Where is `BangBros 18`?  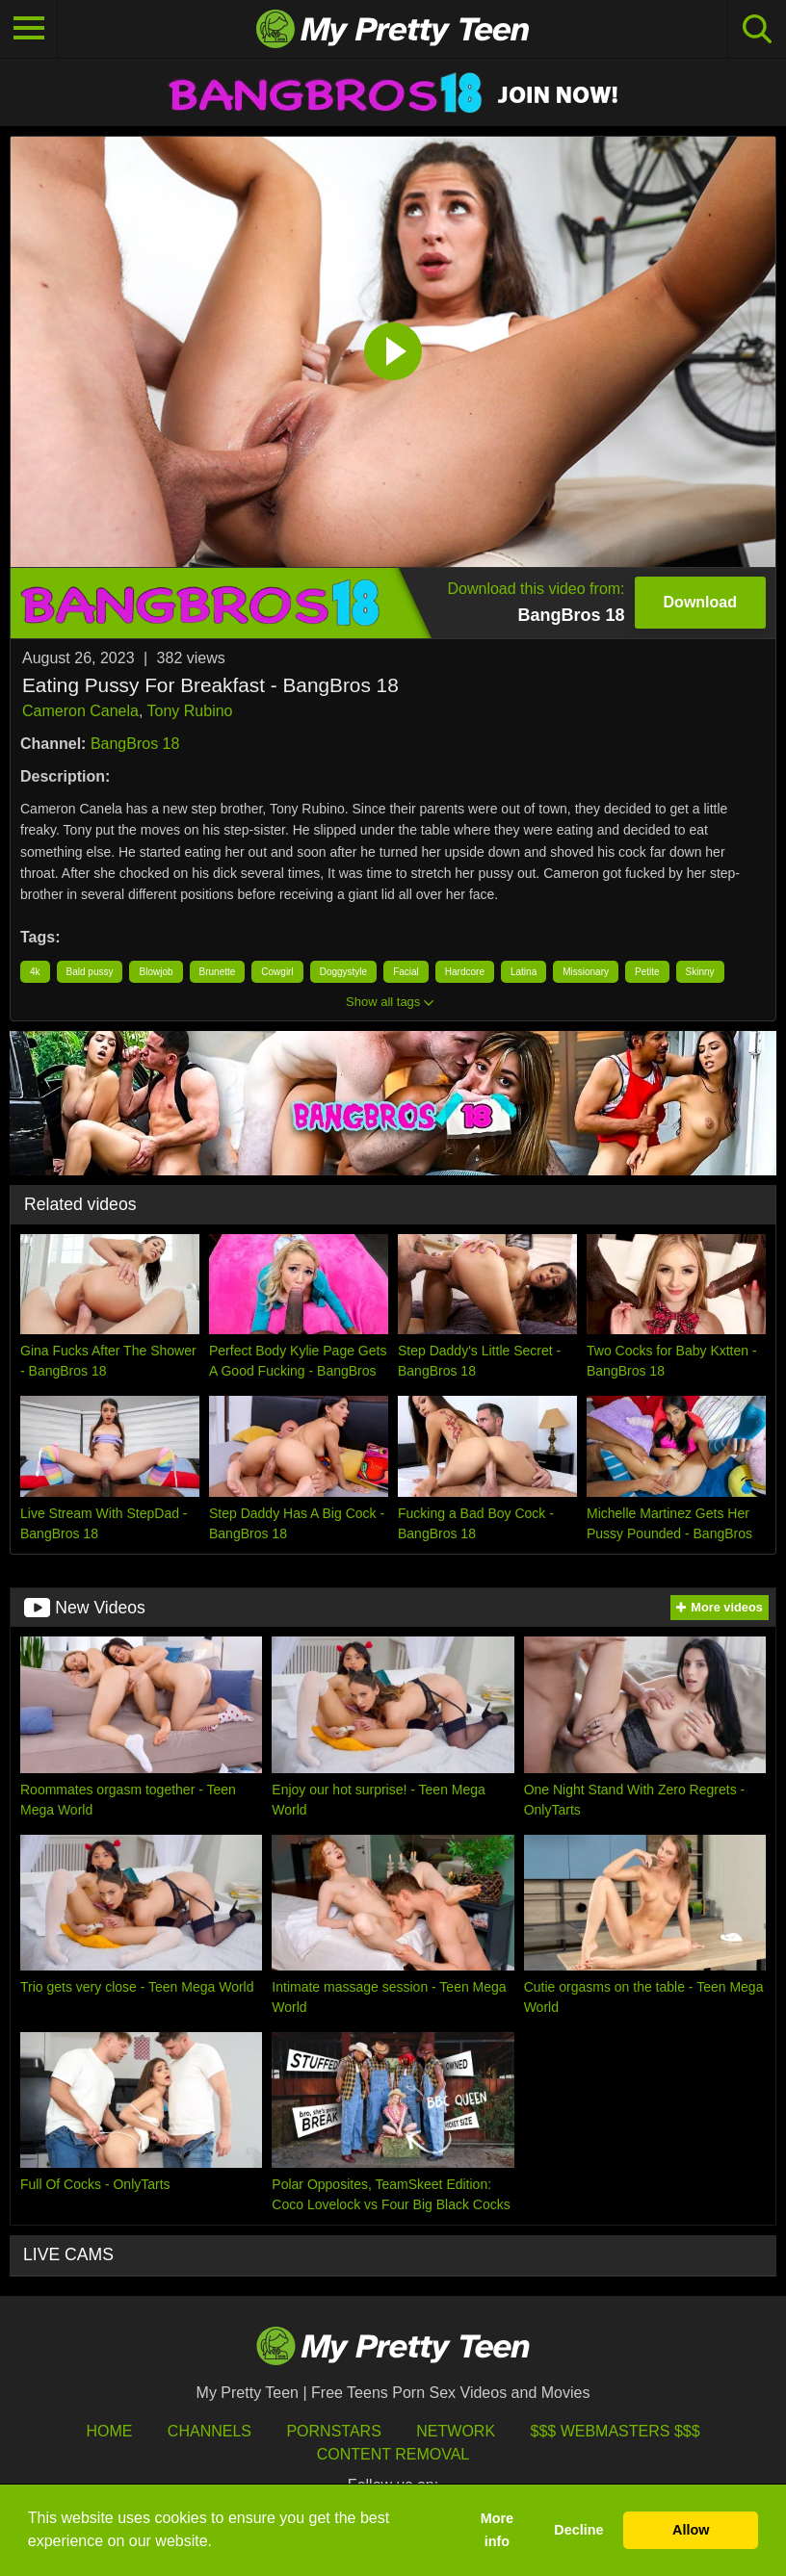 BangBros 18 is located at coordinates (135, 743).